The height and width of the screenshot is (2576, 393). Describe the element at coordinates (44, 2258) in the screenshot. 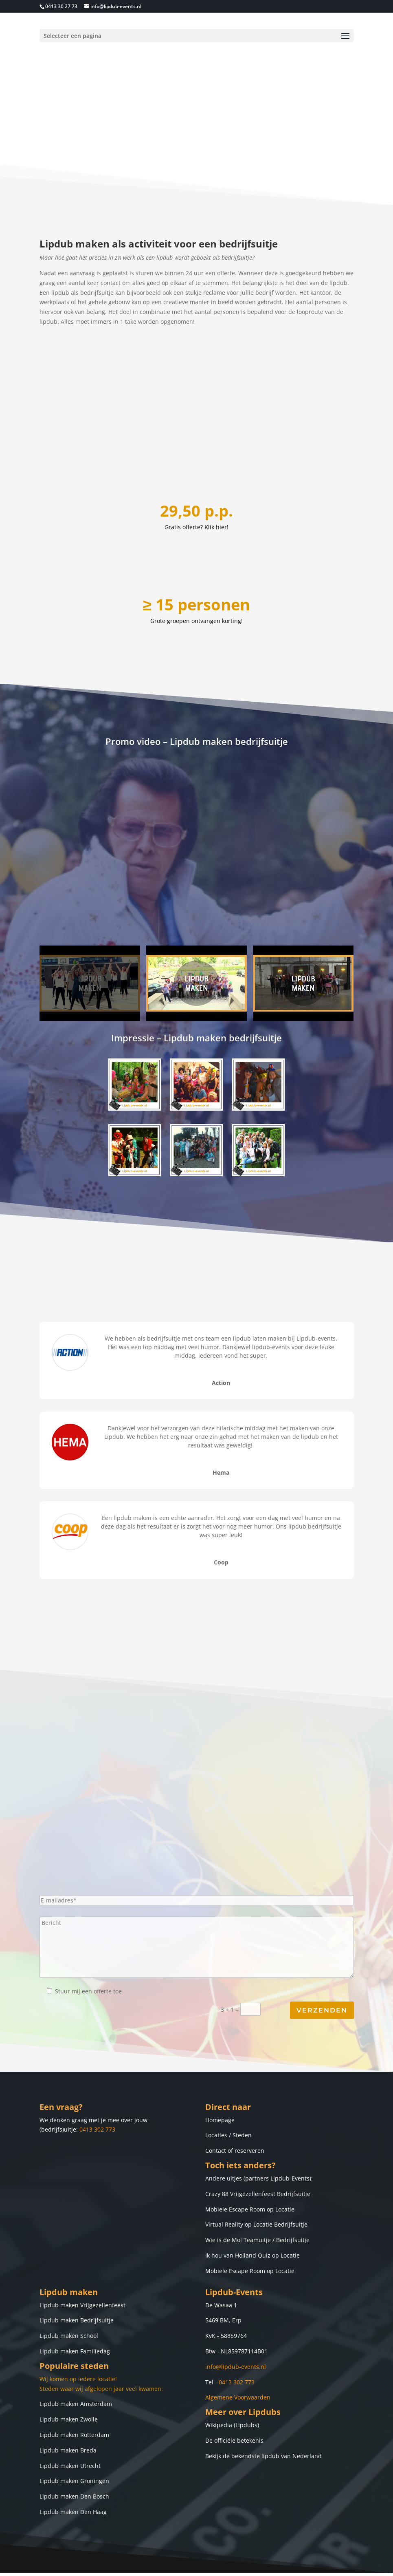

I see `Lip` at that location.